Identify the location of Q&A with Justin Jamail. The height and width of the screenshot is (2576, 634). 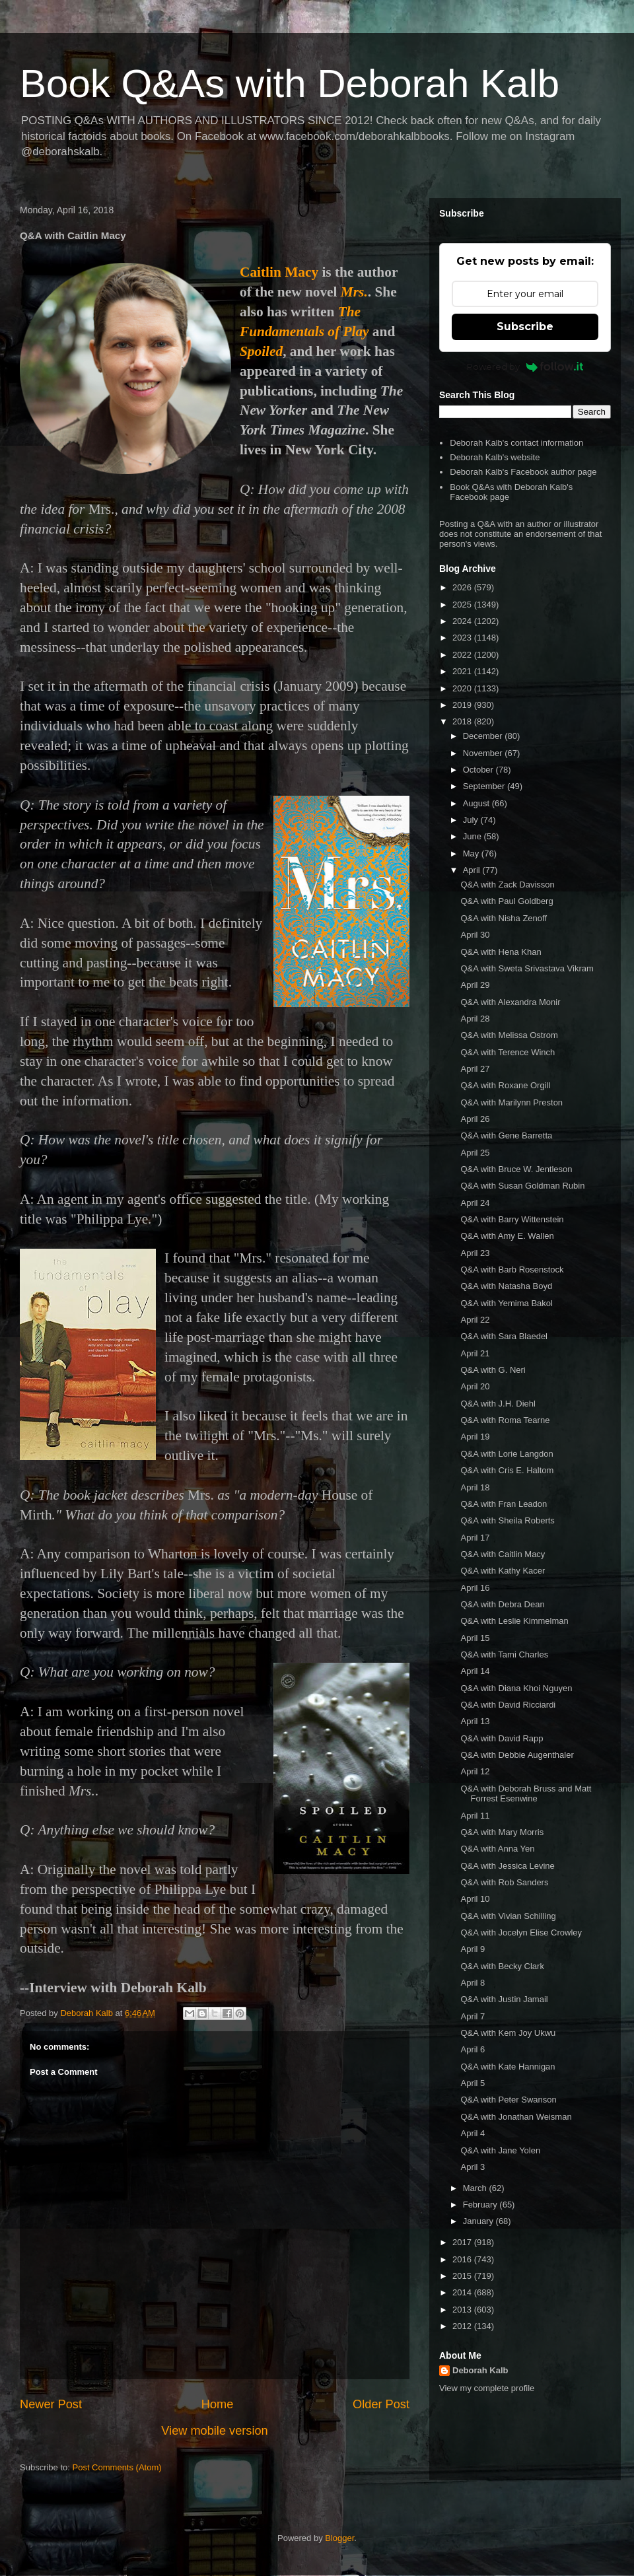
(503, 1999).